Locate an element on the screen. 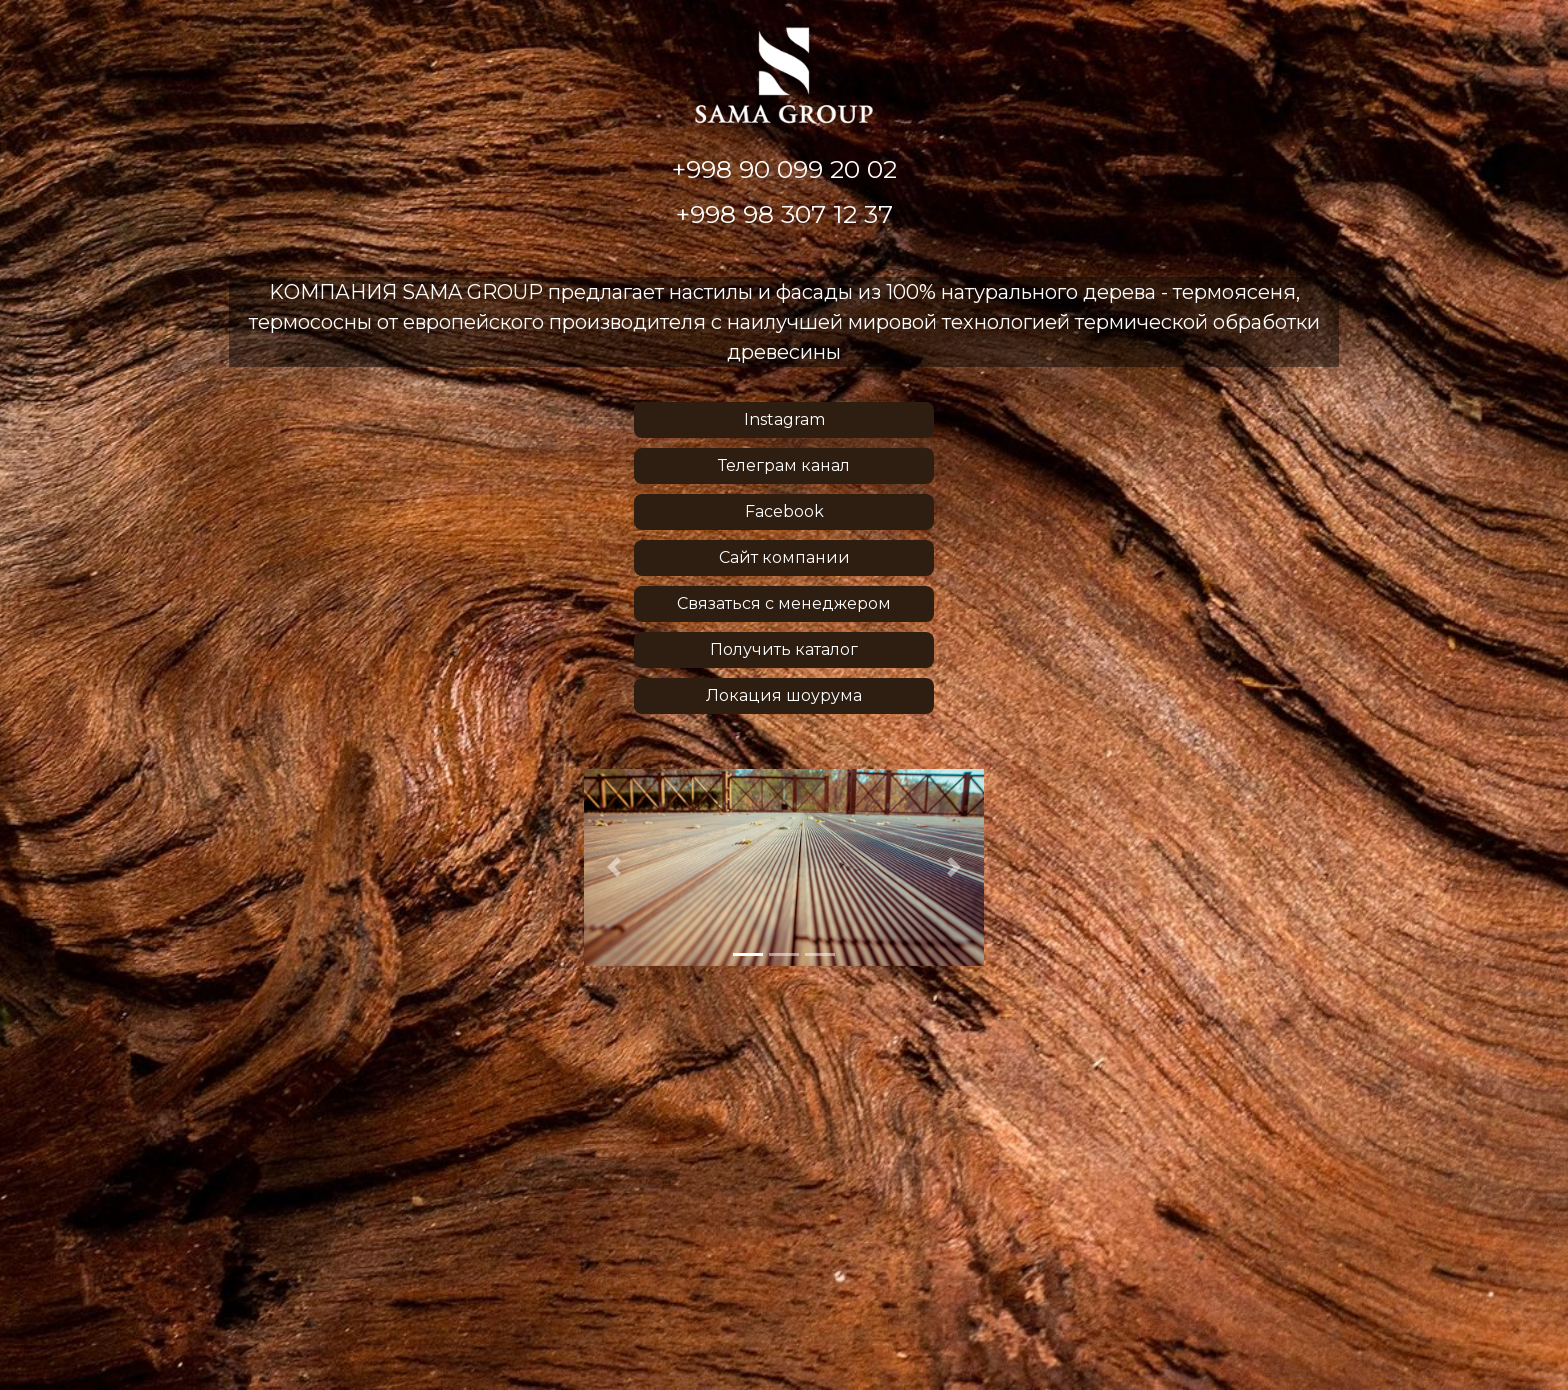 This screenshot has width=1568, height=1390. +998 90 099 20 02 is located at coordinates (784, 169).